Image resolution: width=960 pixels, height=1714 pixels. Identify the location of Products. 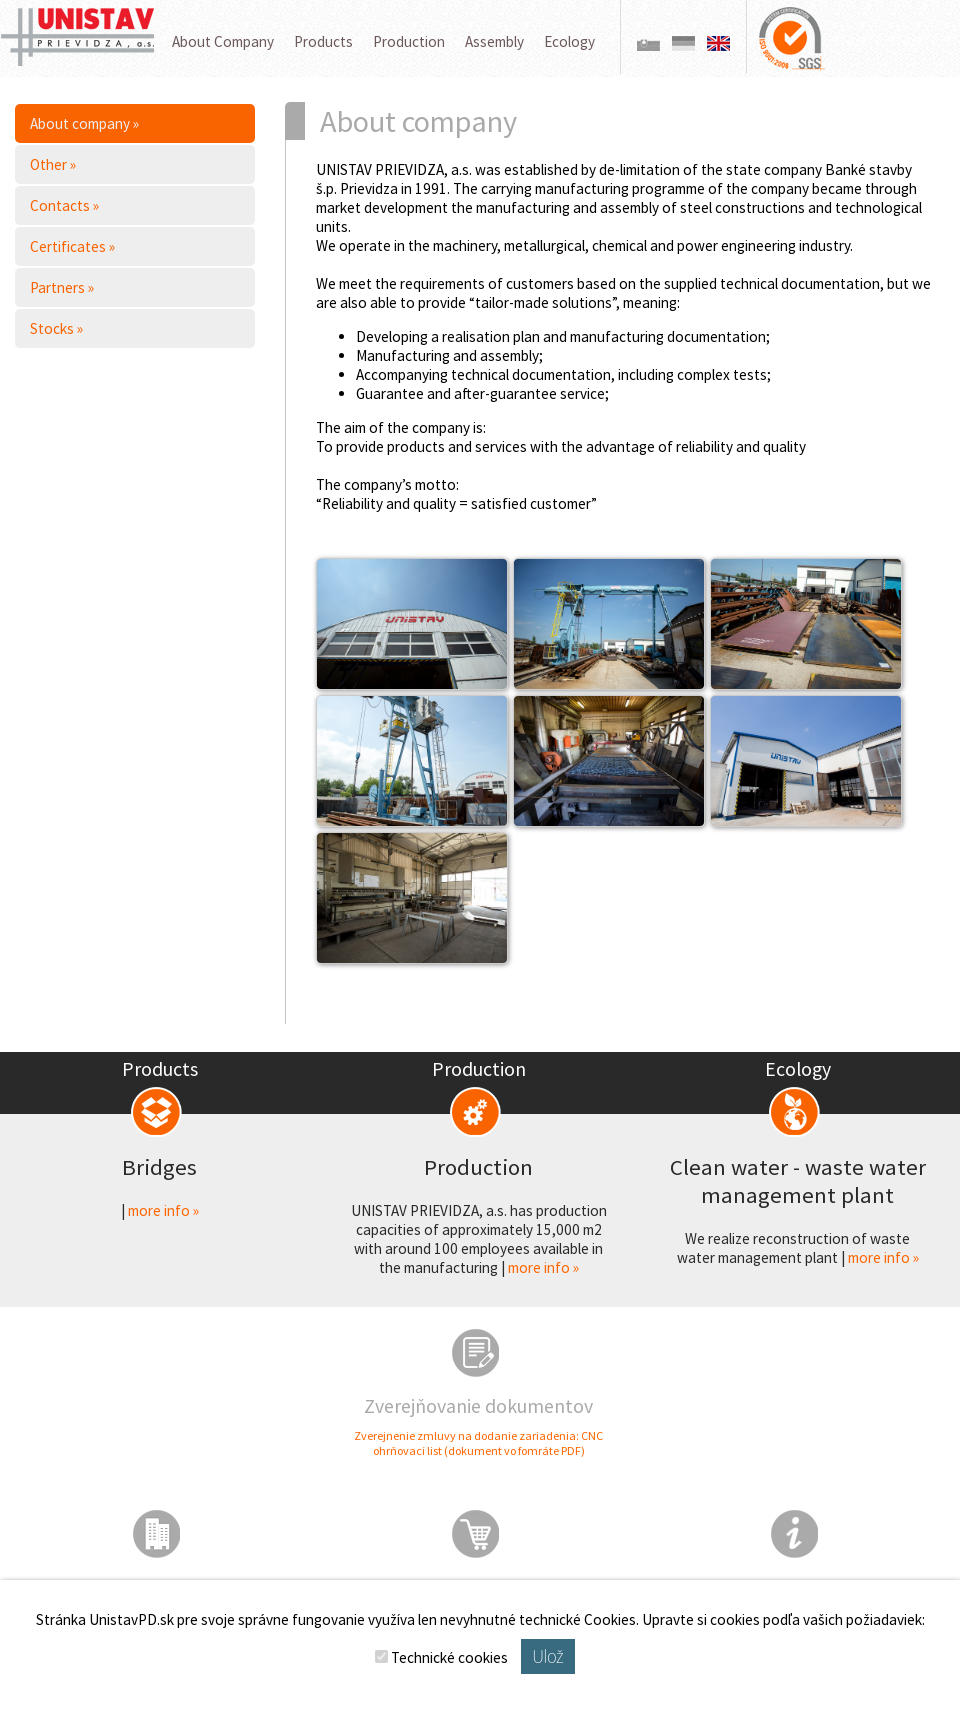
(323, 41).